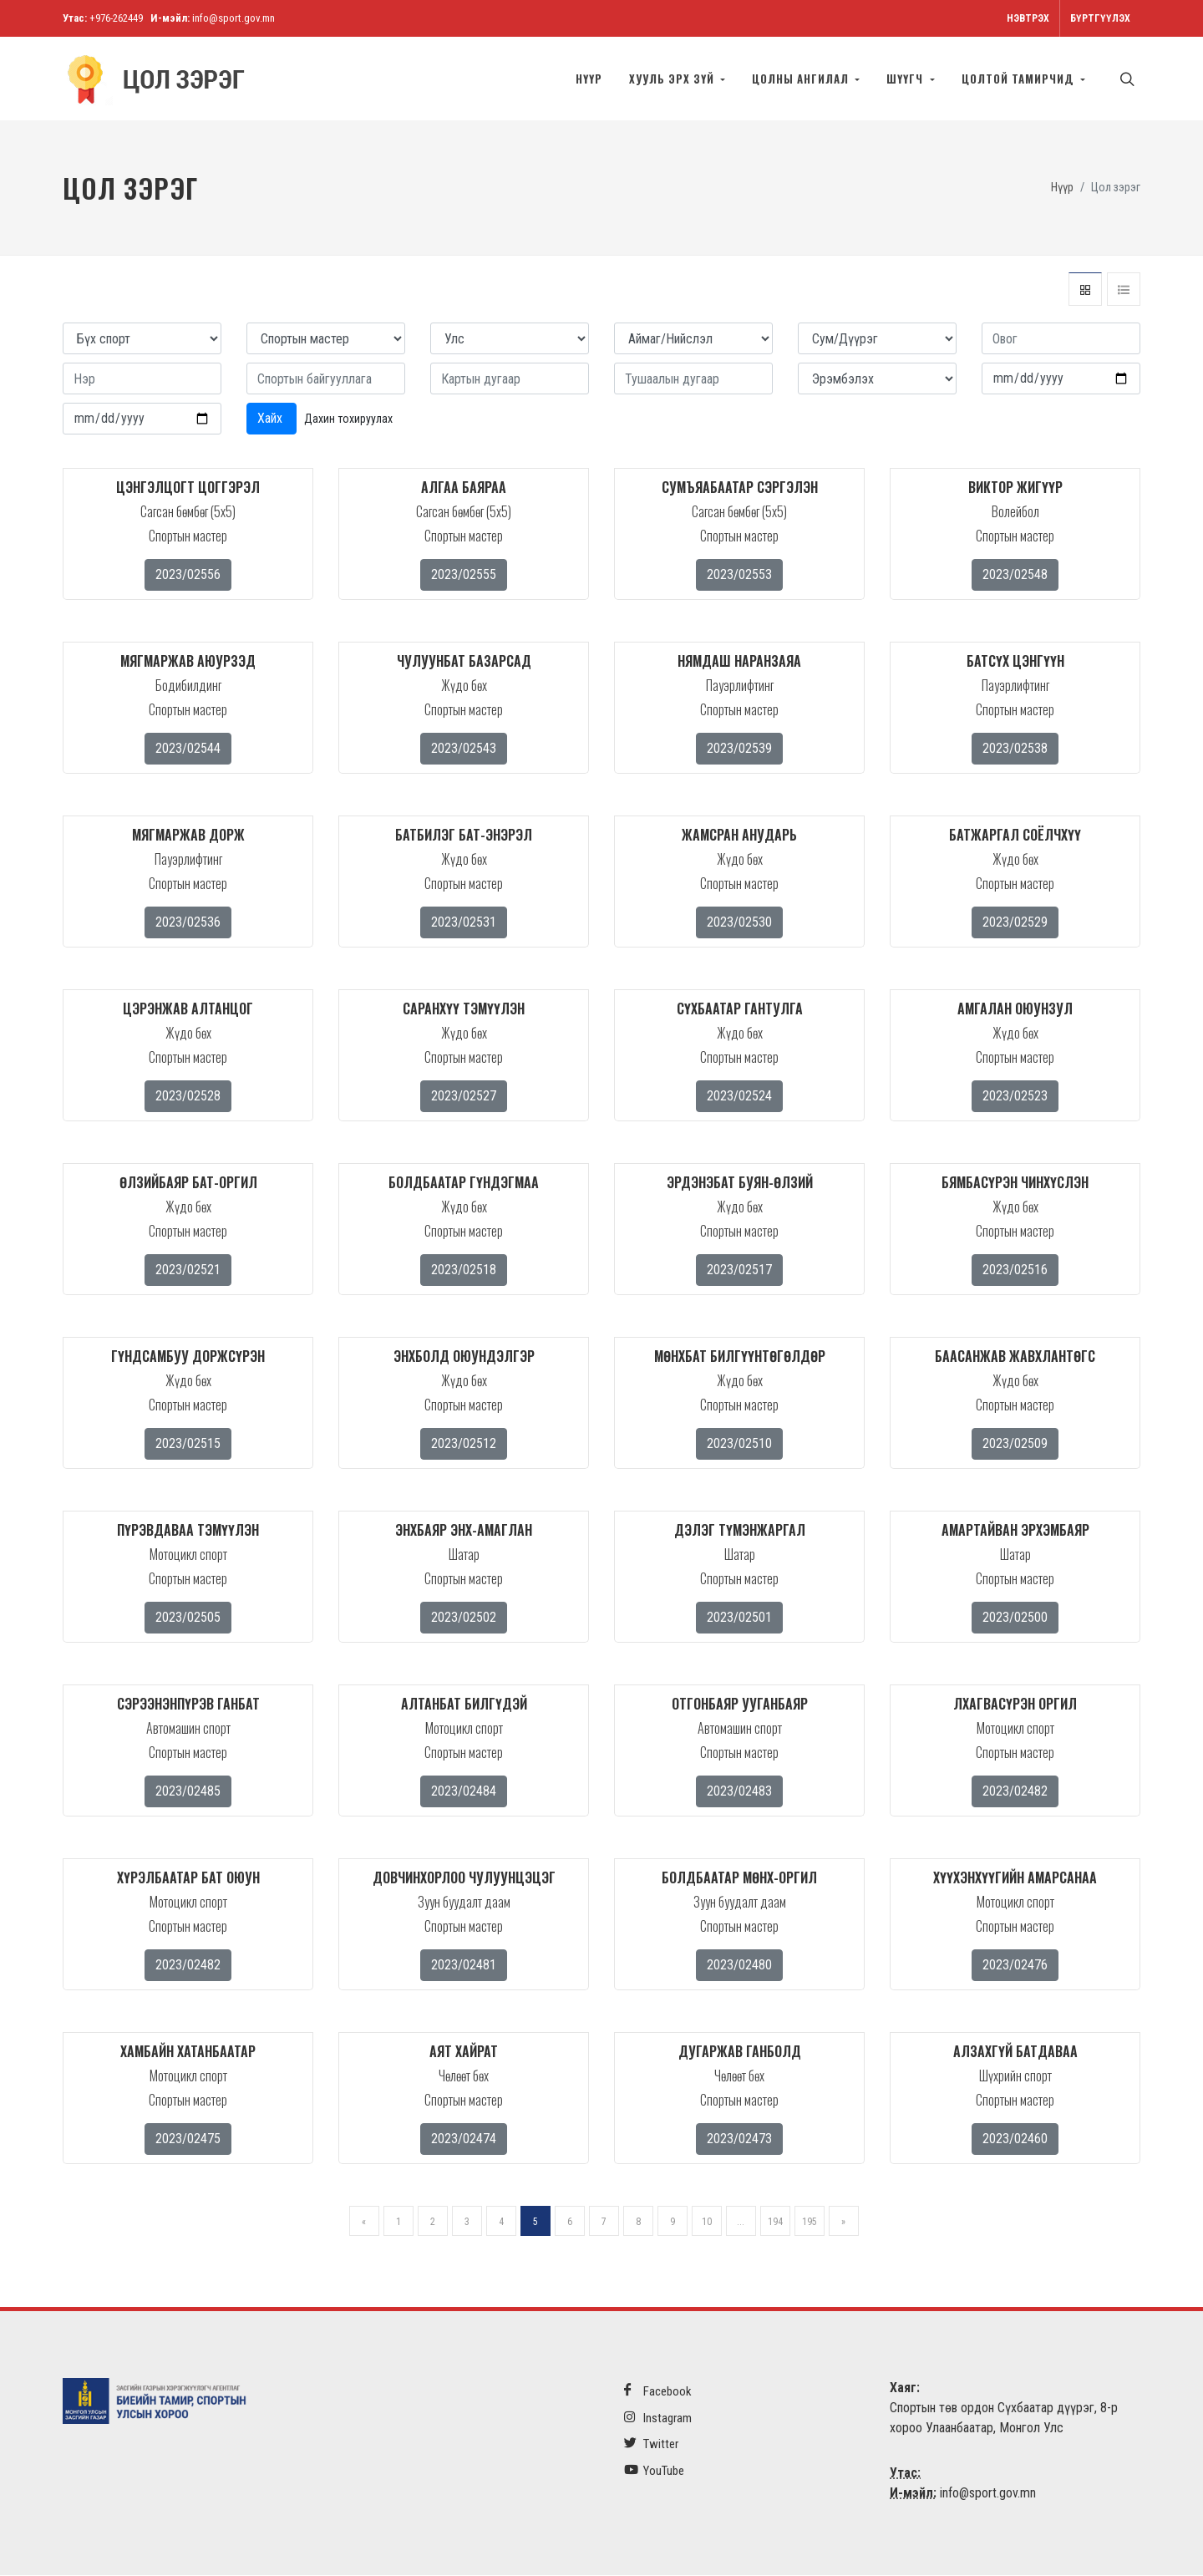 This screenshot has height=2576, width=1203. What do you see at coordinates (1015, 923) in the screenshot?
I see `2023/02529` at bounding box center [1015, 923].